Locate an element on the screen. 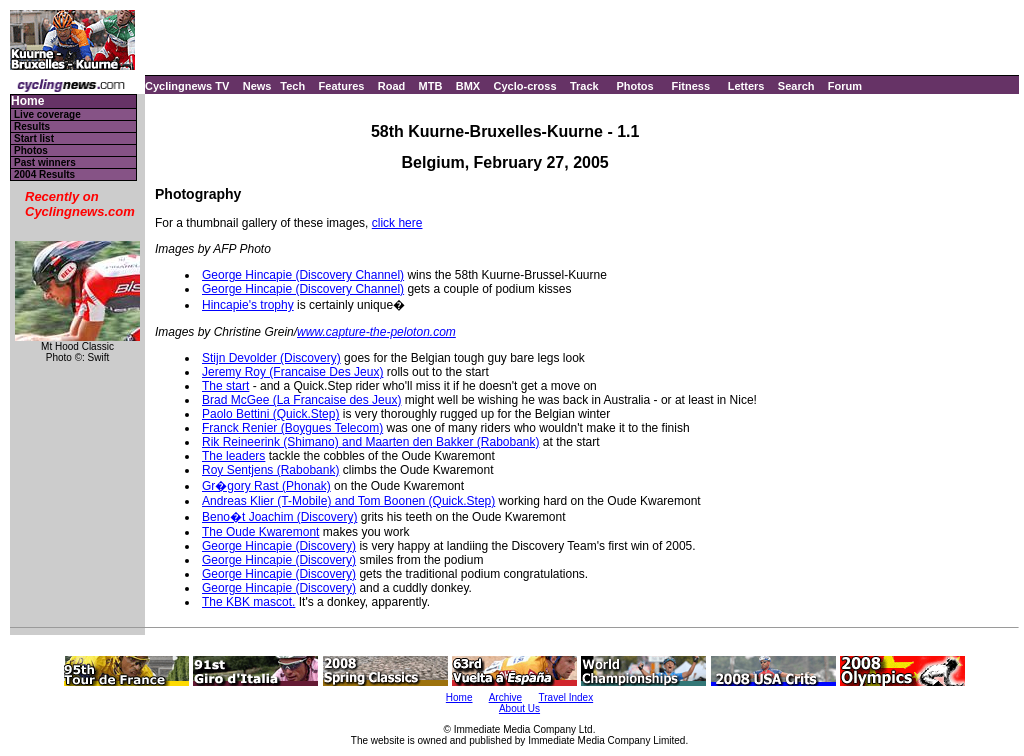 The width and height of the screenshot is (1024, 756). Andreas Klier (T-Mobile) and Tom Boonen (Quick.Step) is located at coordinates (348, 501).